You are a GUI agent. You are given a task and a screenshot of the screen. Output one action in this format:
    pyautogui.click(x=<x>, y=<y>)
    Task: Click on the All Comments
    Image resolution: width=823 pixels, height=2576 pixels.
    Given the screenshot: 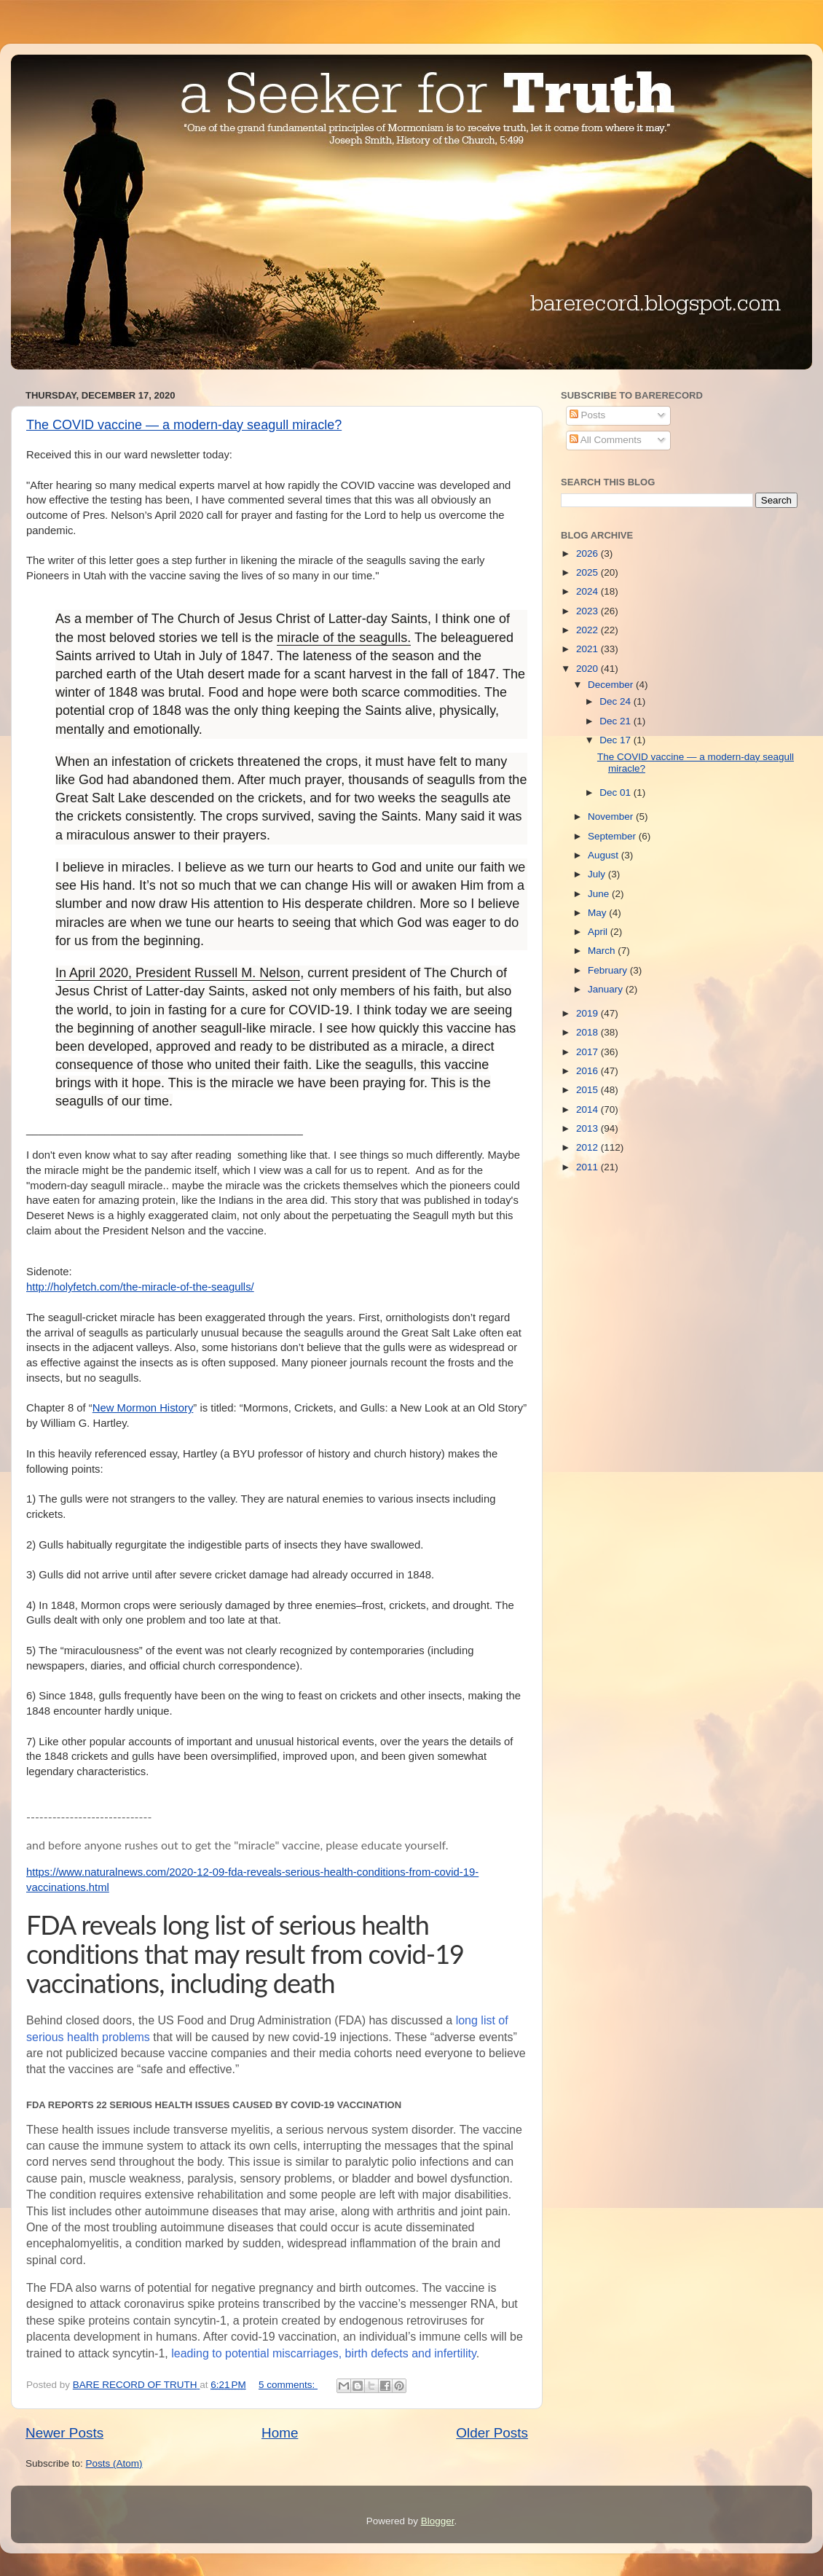 What is the action you would take?
    pyautogui.click(x=606, y=439)
    